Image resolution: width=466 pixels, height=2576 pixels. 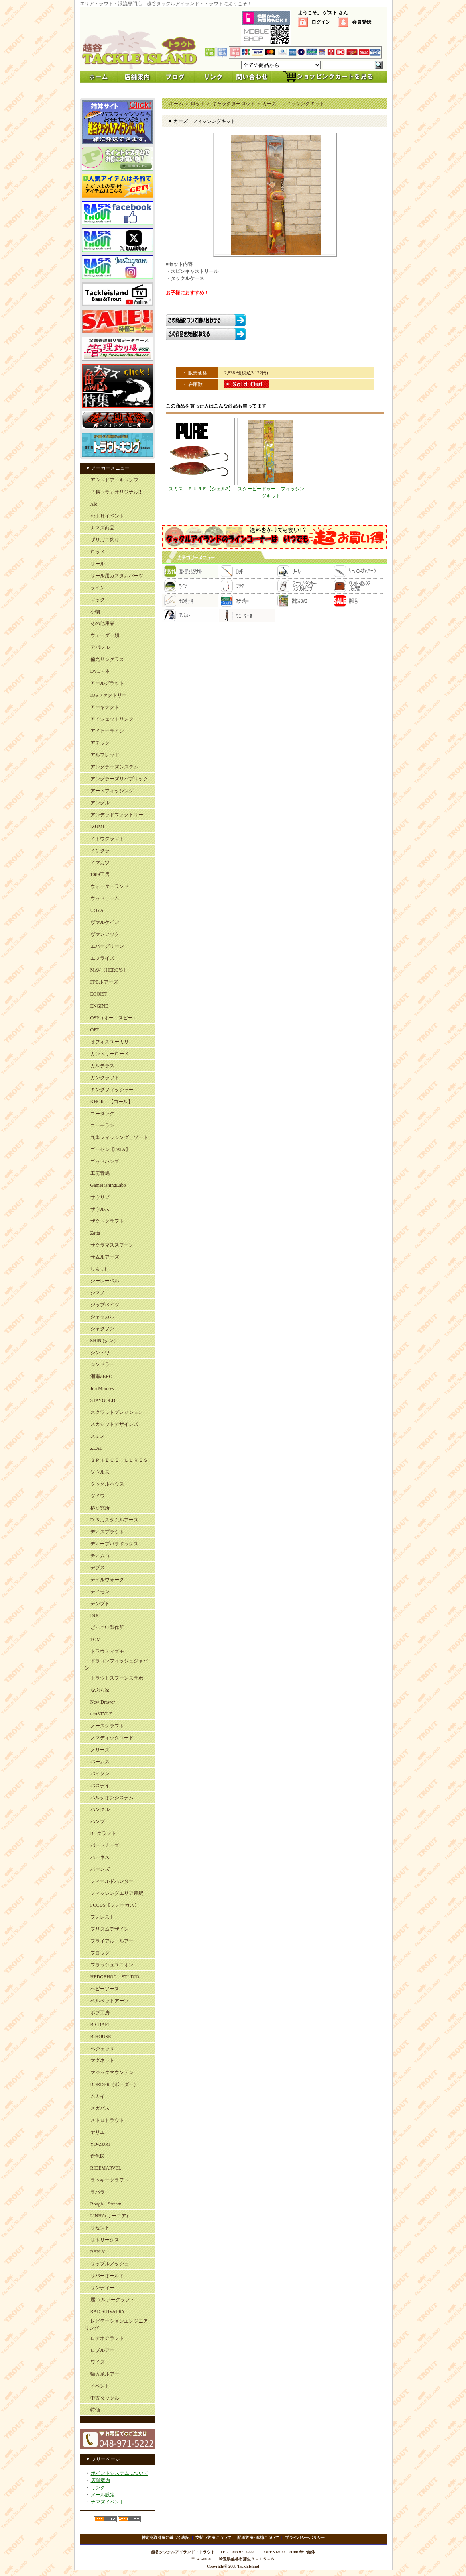 I want to click on ・ Zatta, so click(x=92, y=1233).